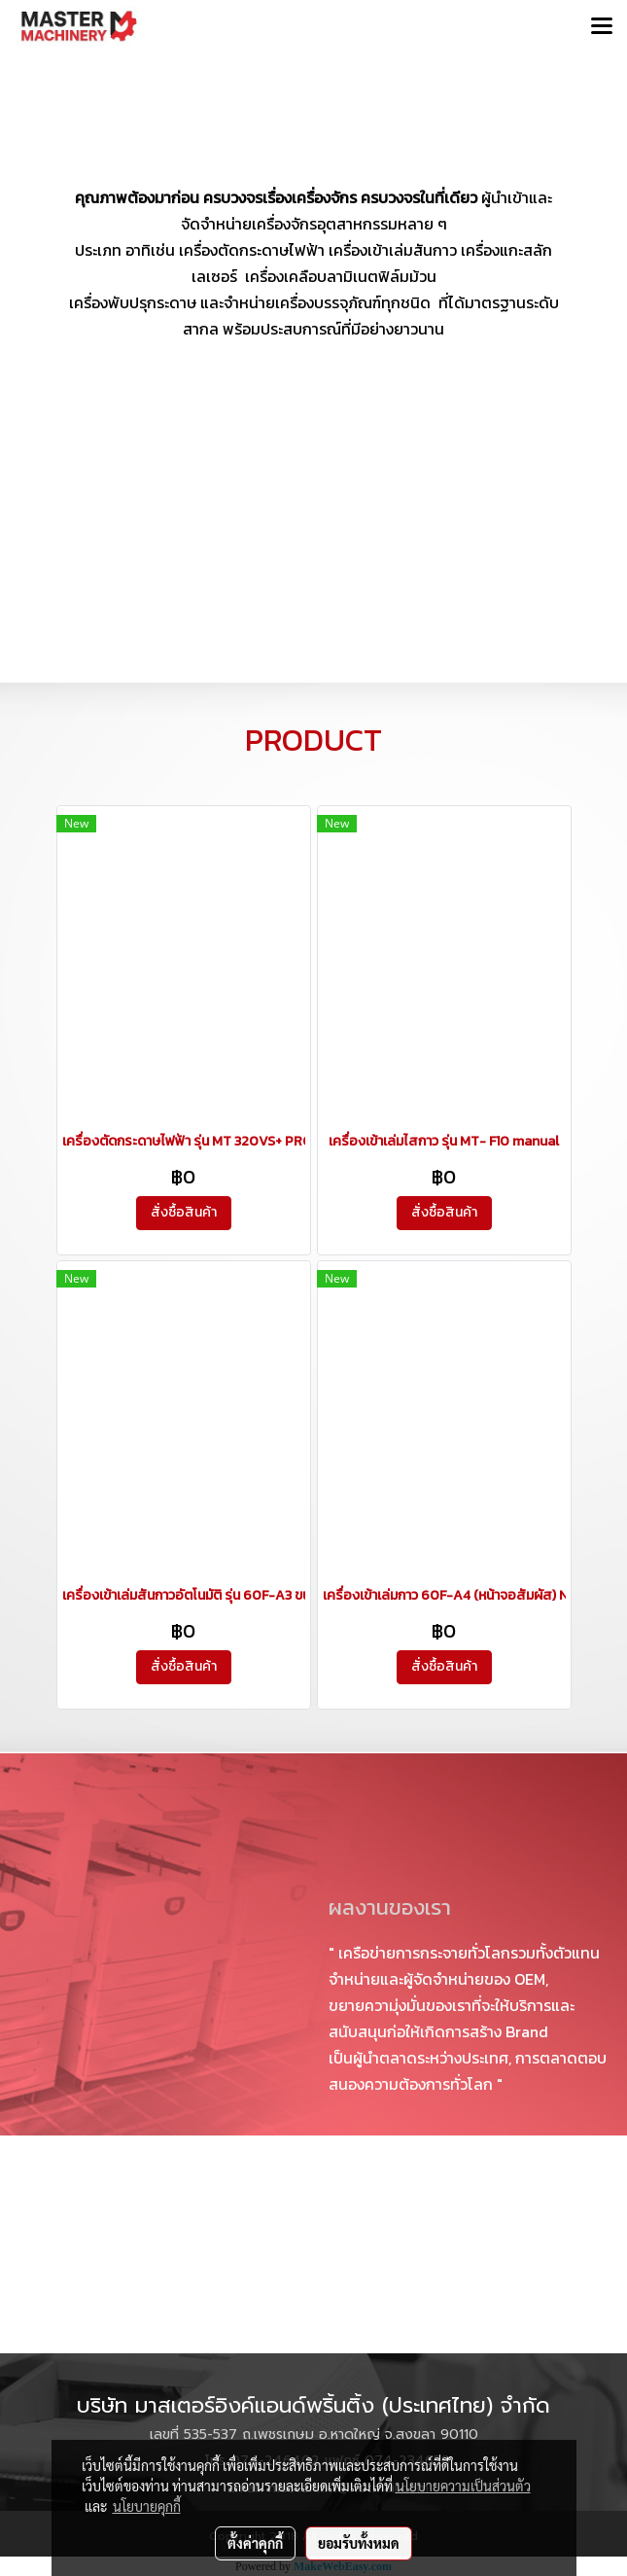  I want to click on ยอมรับทั้งหมด, so click(359, 2543).